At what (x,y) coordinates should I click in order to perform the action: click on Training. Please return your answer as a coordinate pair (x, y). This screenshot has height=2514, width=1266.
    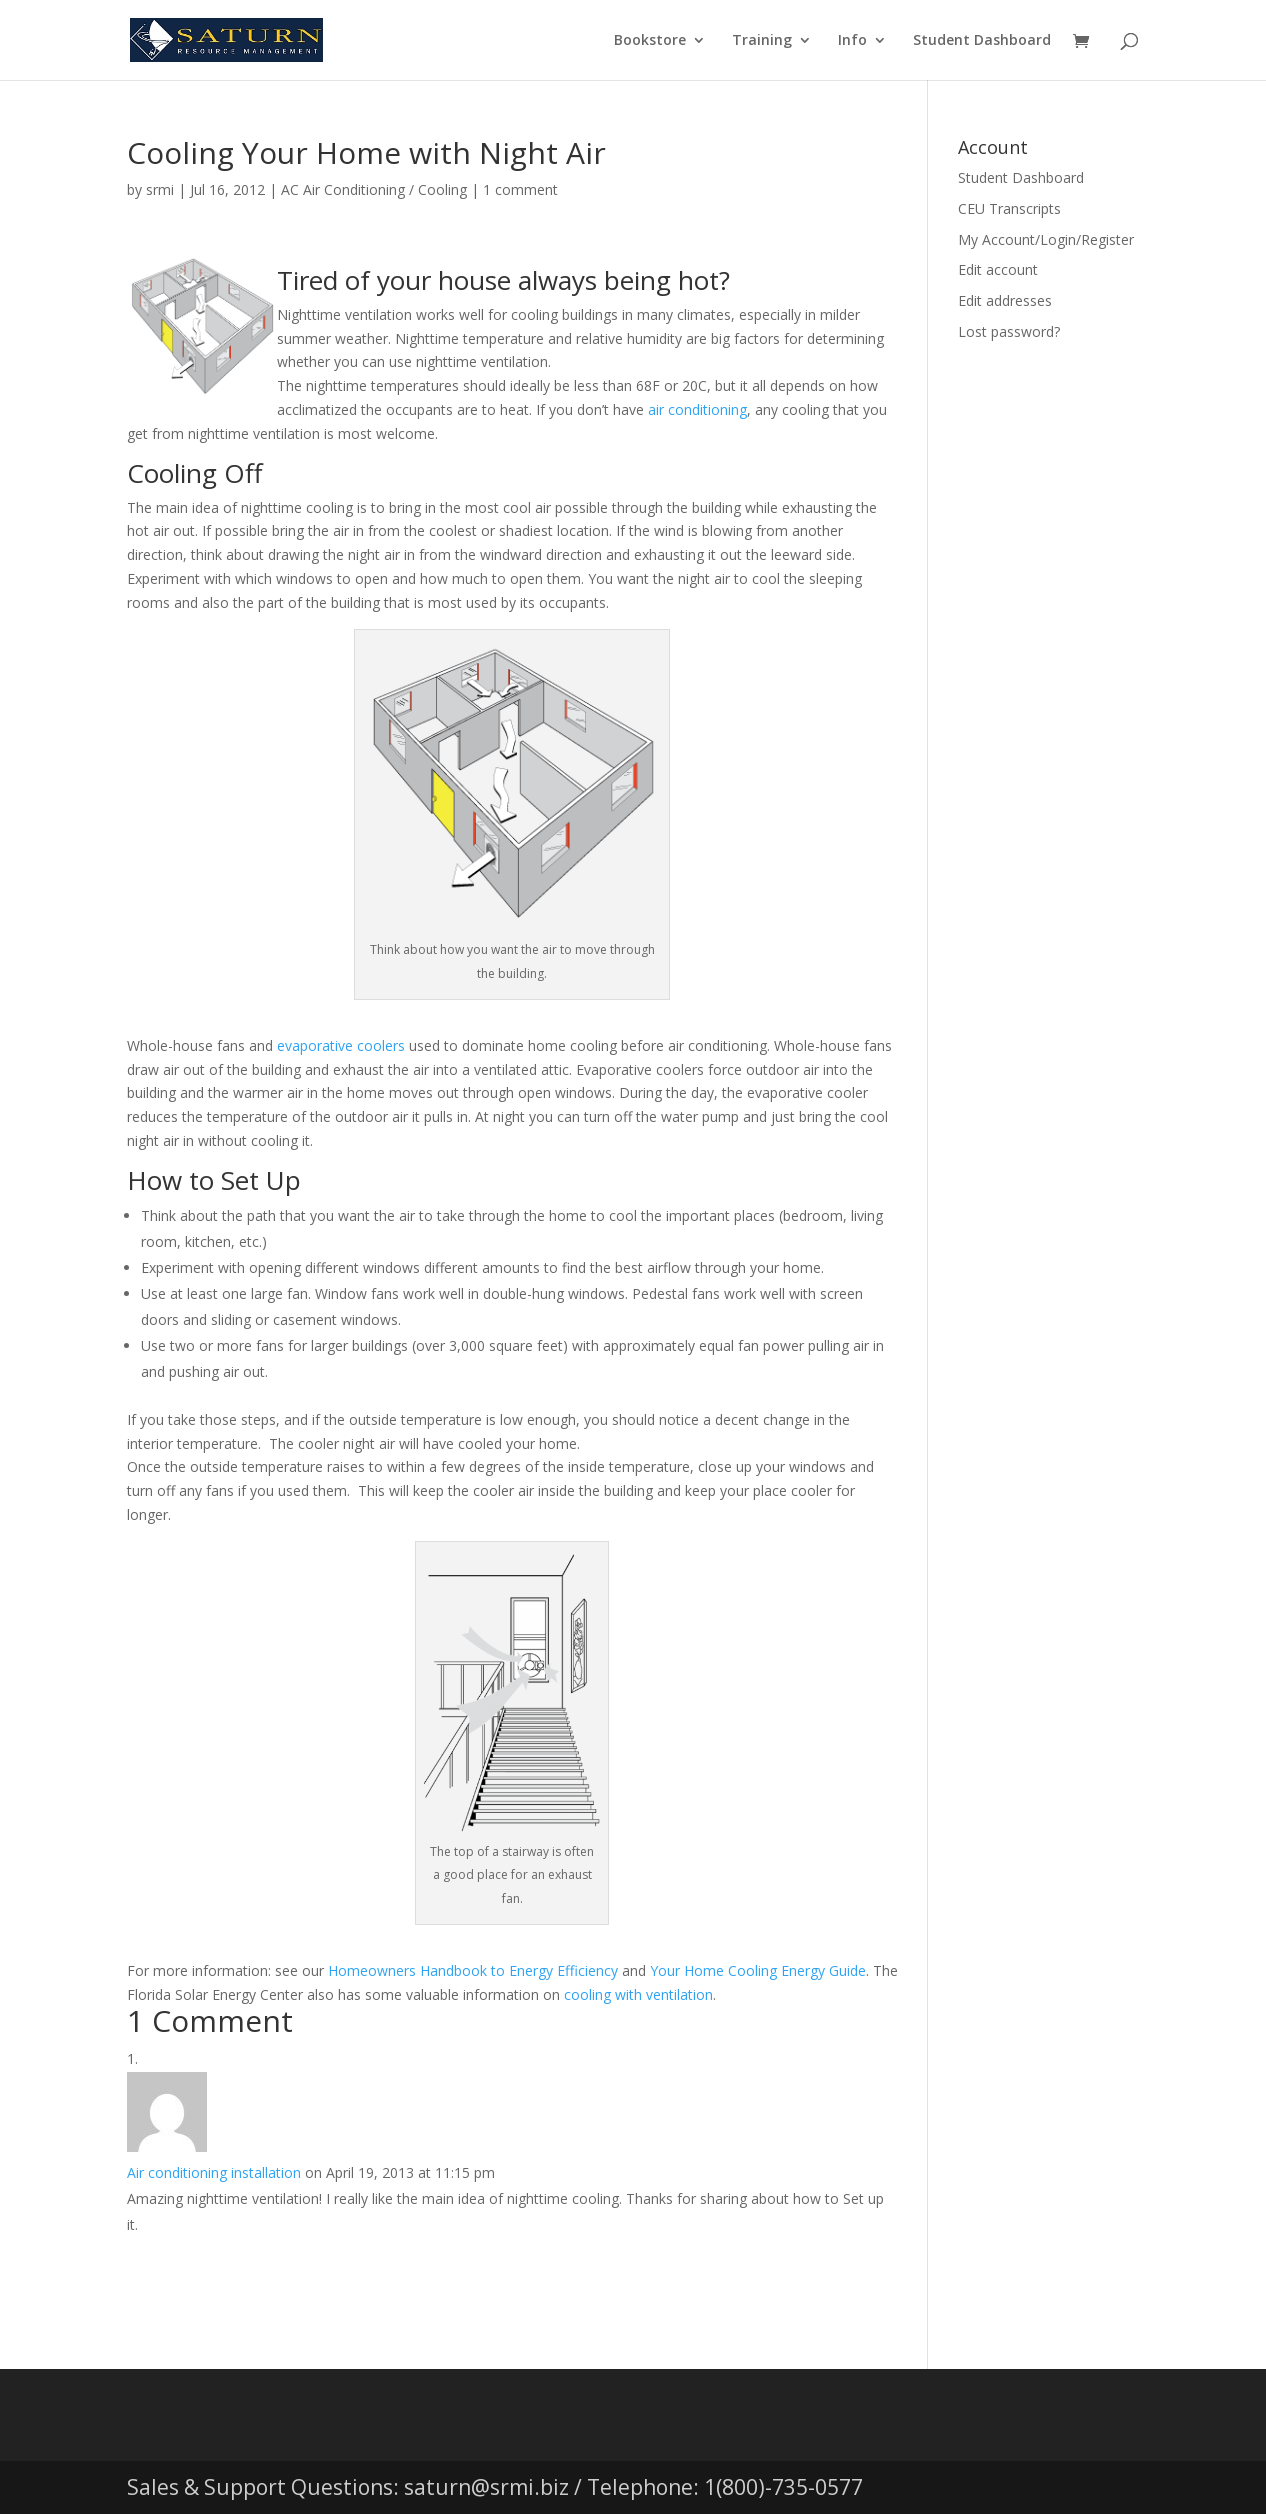
    Looking at the image, I should click on (762, 41).